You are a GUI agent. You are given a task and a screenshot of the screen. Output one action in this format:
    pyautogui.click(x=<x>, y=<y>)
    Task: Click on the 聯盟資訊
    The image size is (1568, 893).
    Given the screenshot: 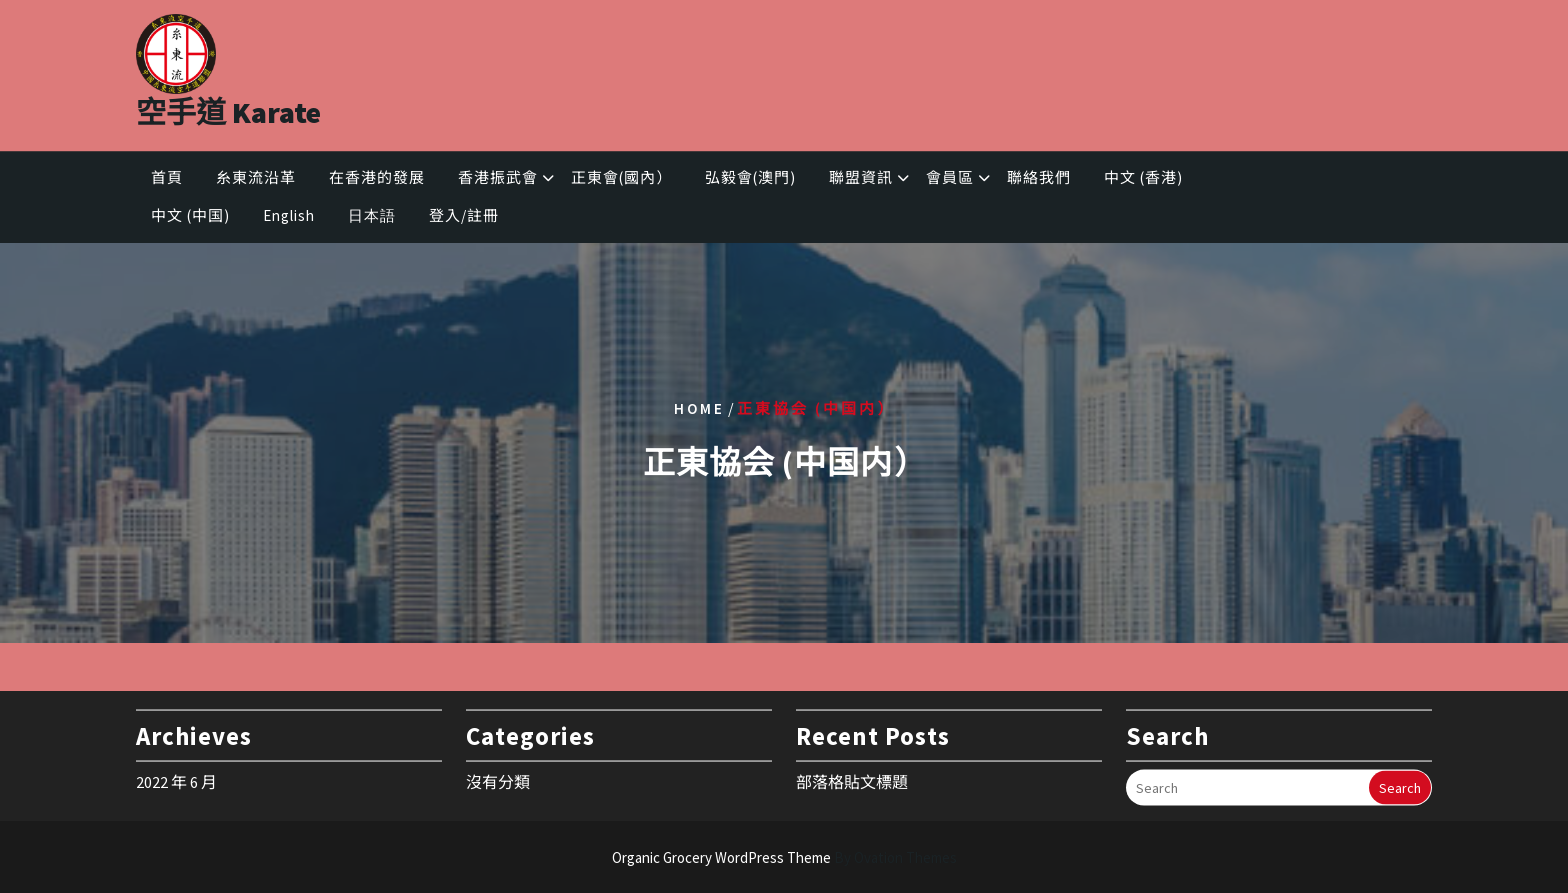 What is the action you would take?
    pyautogui.click(x=861, y=180)
    